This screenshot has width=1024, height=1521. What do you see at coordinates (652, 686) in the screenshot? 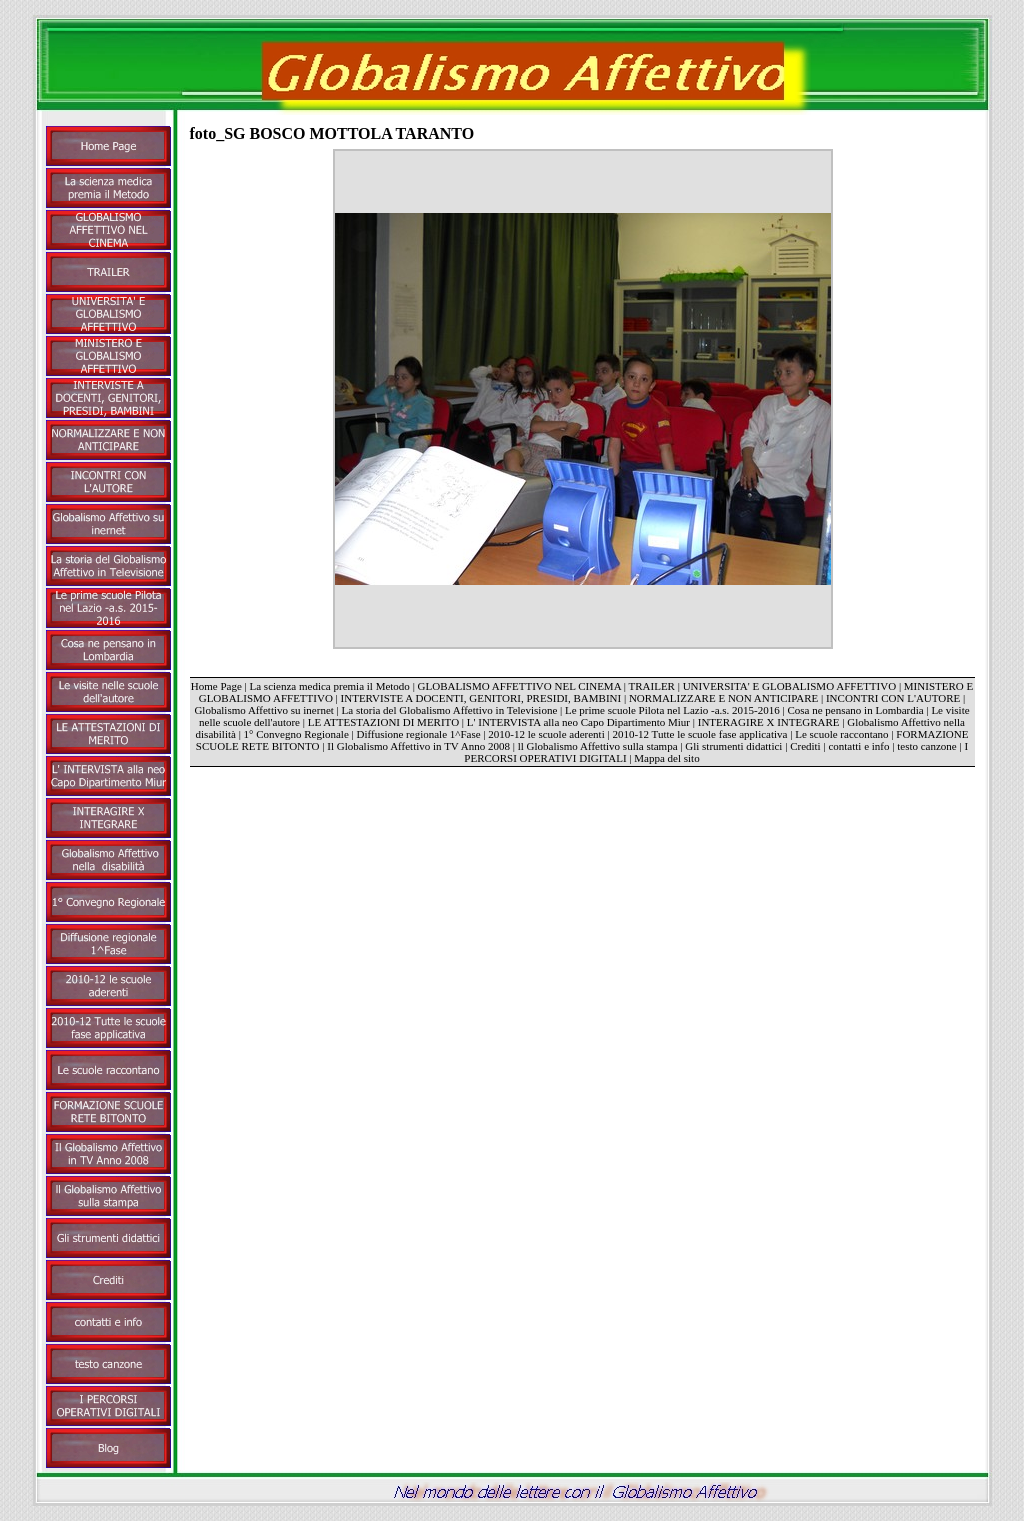
I see `TRAILER` at bounding box center [652, 686].